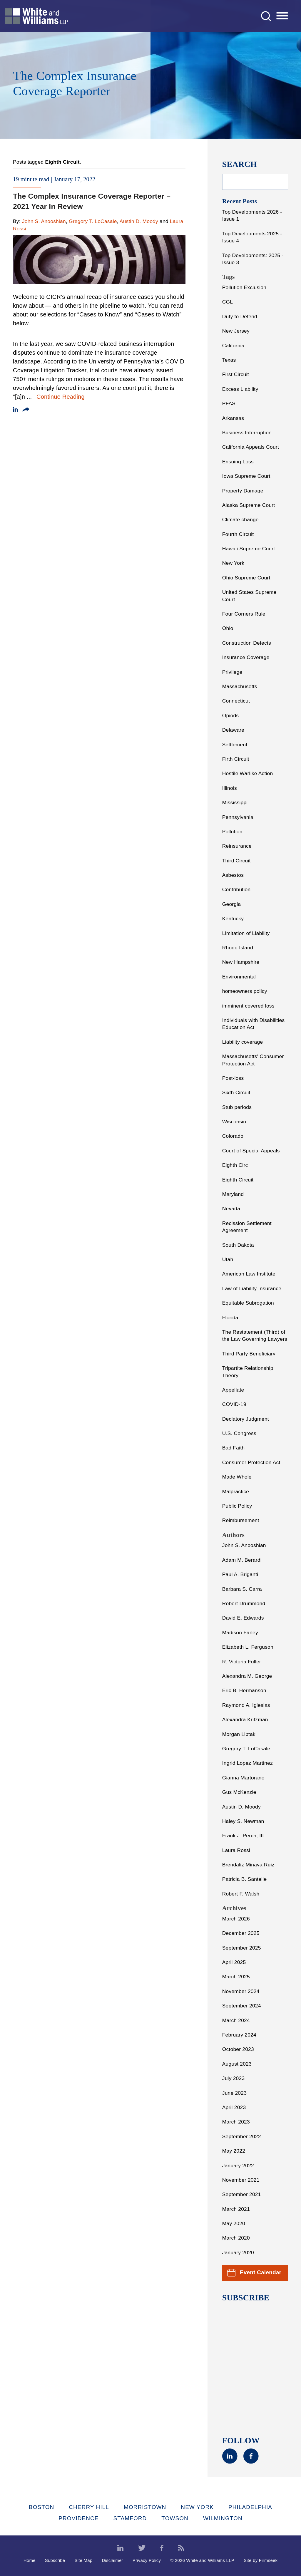  I want to click on Rhode Island, so click(237, 948).